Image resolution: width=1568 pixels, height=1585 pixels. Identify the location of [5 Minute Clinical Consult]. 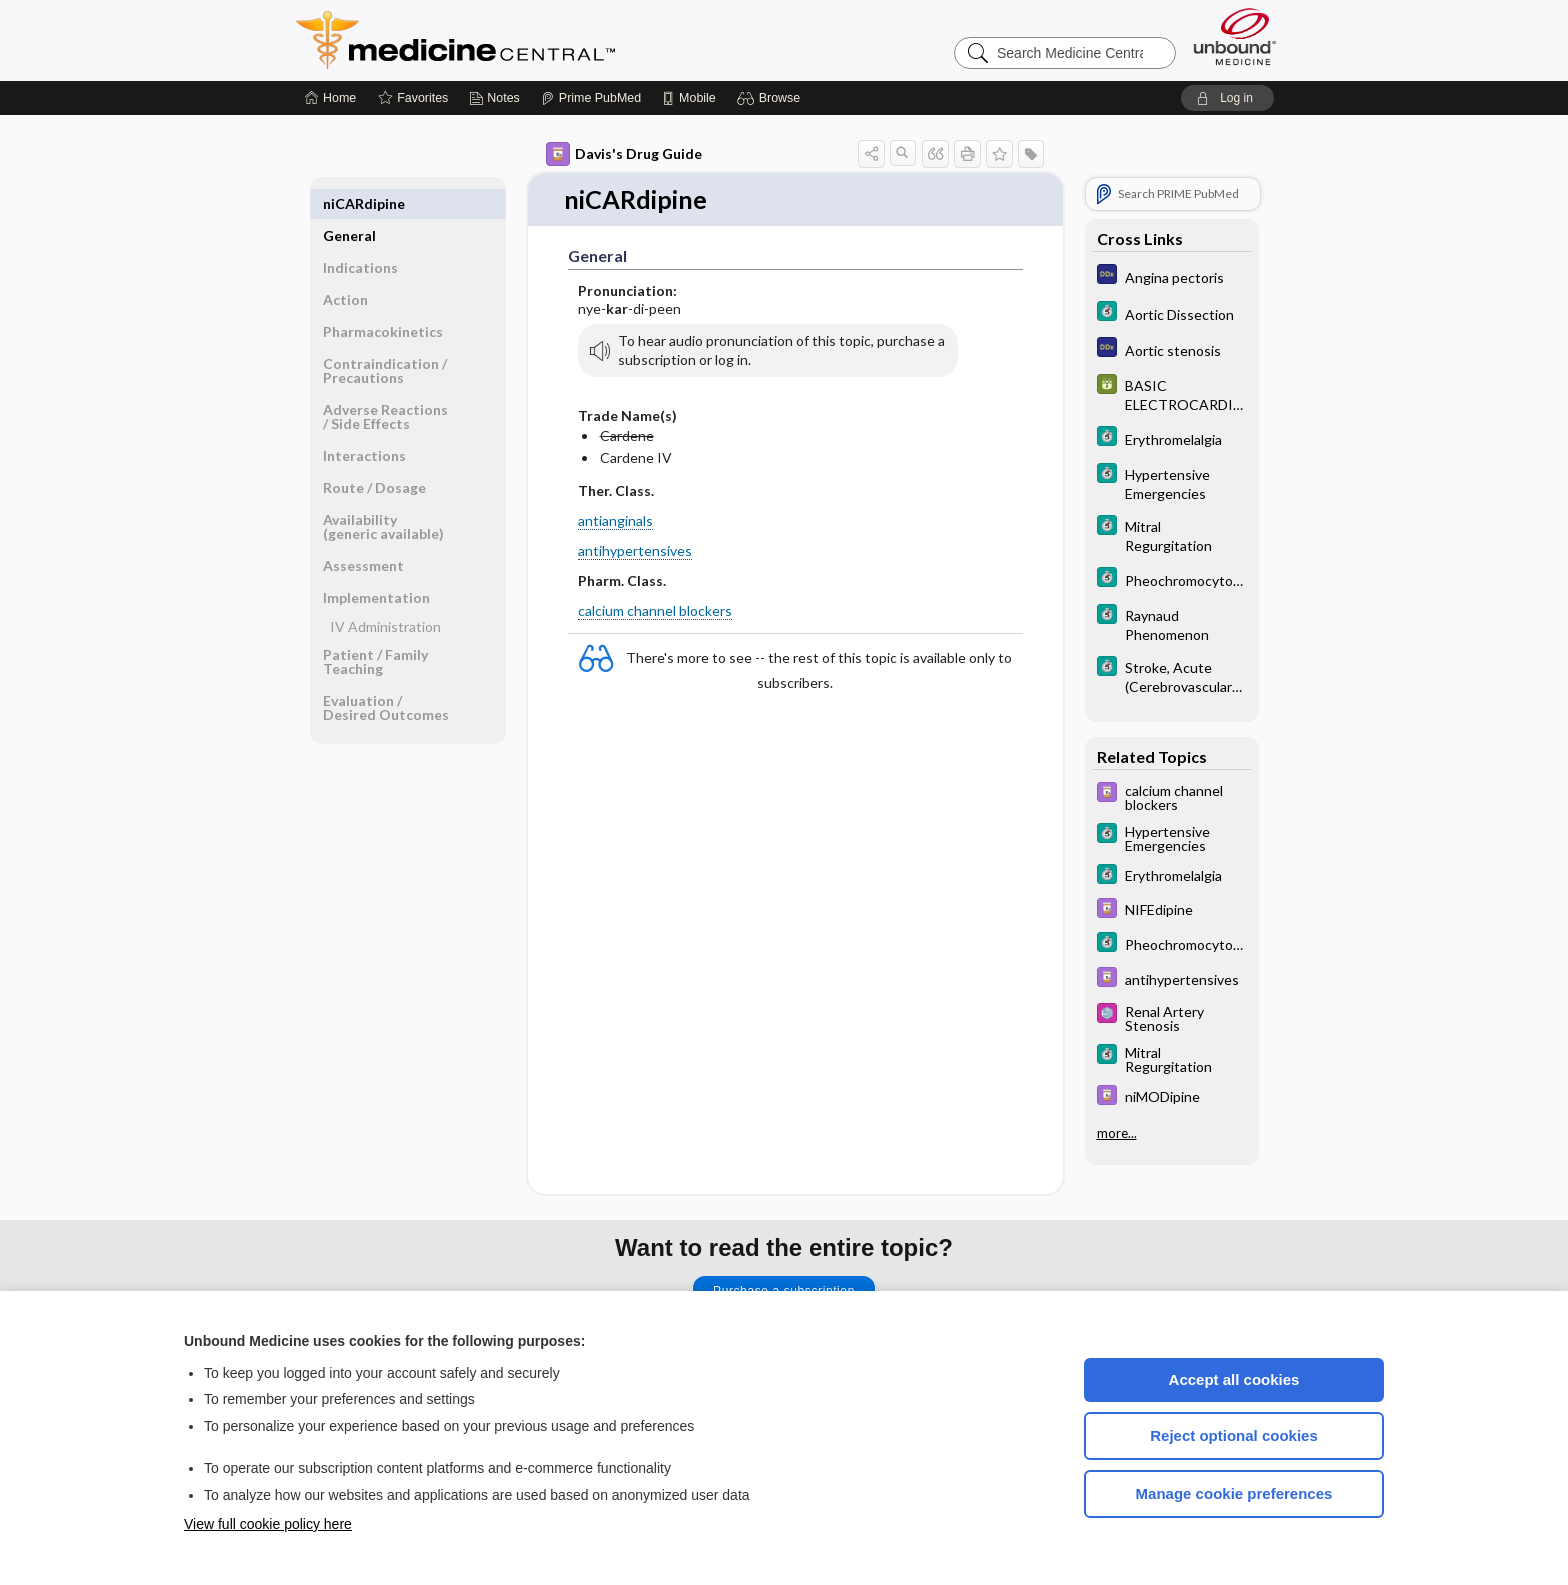
(1172, 313).